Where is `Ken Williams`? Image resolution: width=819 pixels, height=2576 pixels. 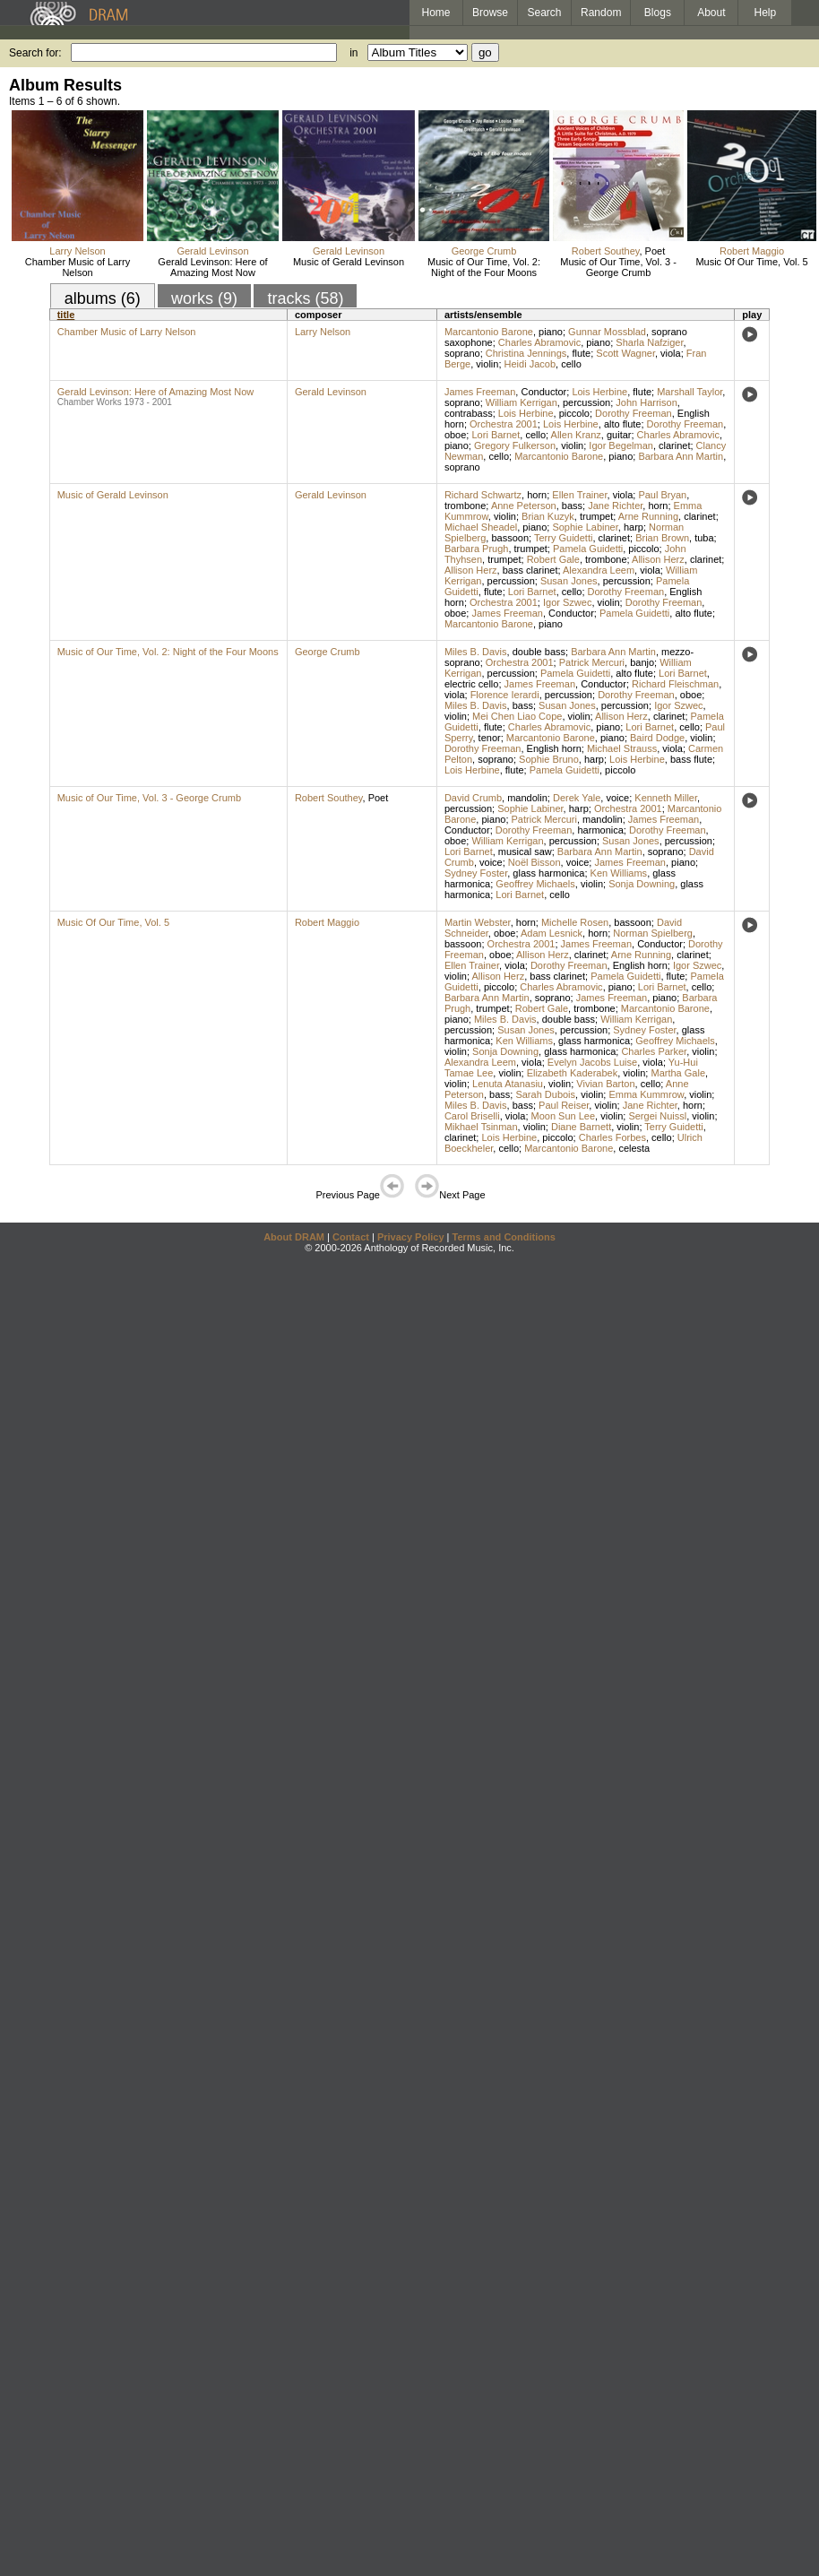 Ken Williams is located at coordinates (619, 873).